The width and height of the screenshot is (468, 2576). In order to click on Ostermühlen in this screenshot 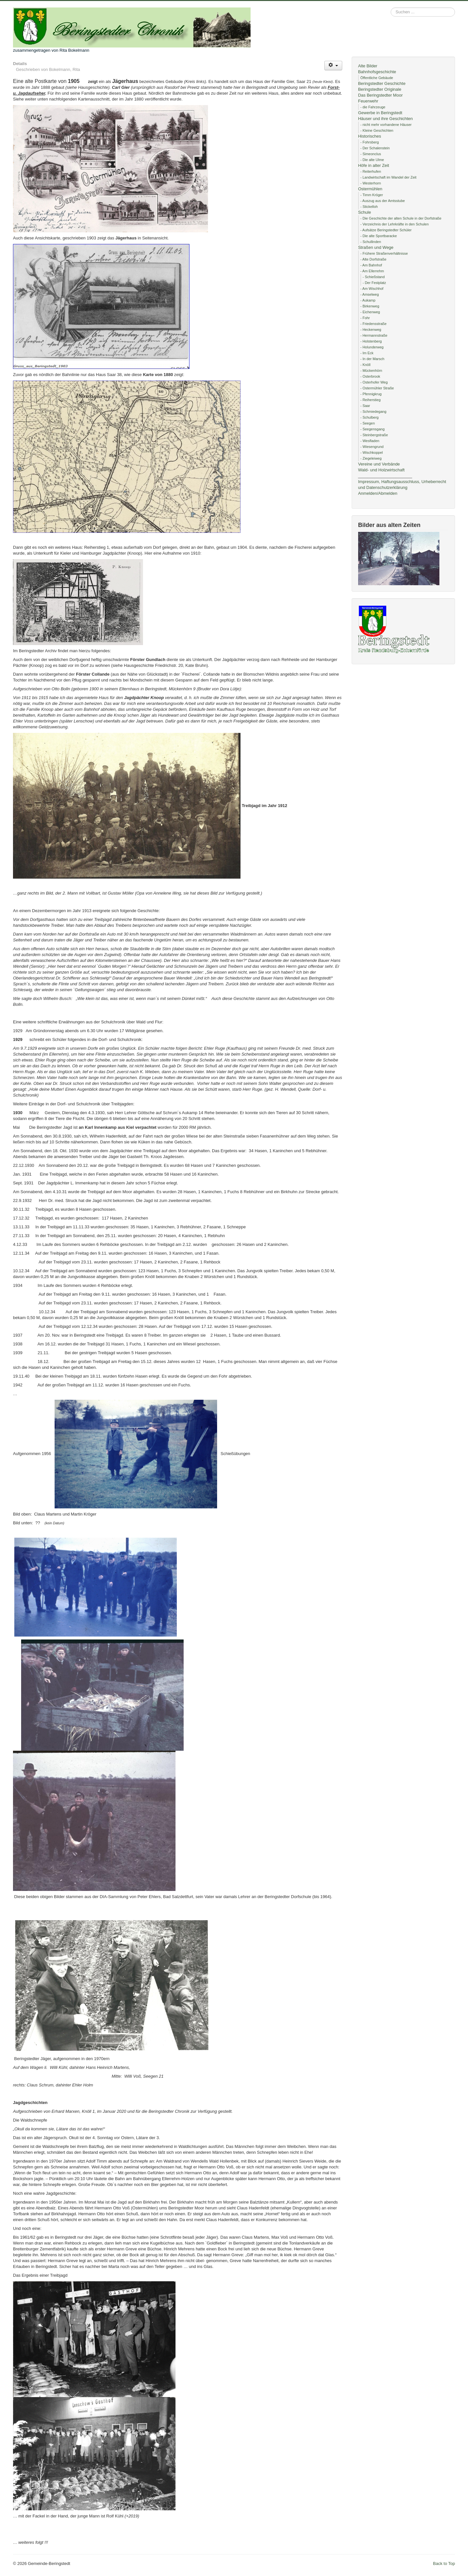, I will do `click(370, 188)`.